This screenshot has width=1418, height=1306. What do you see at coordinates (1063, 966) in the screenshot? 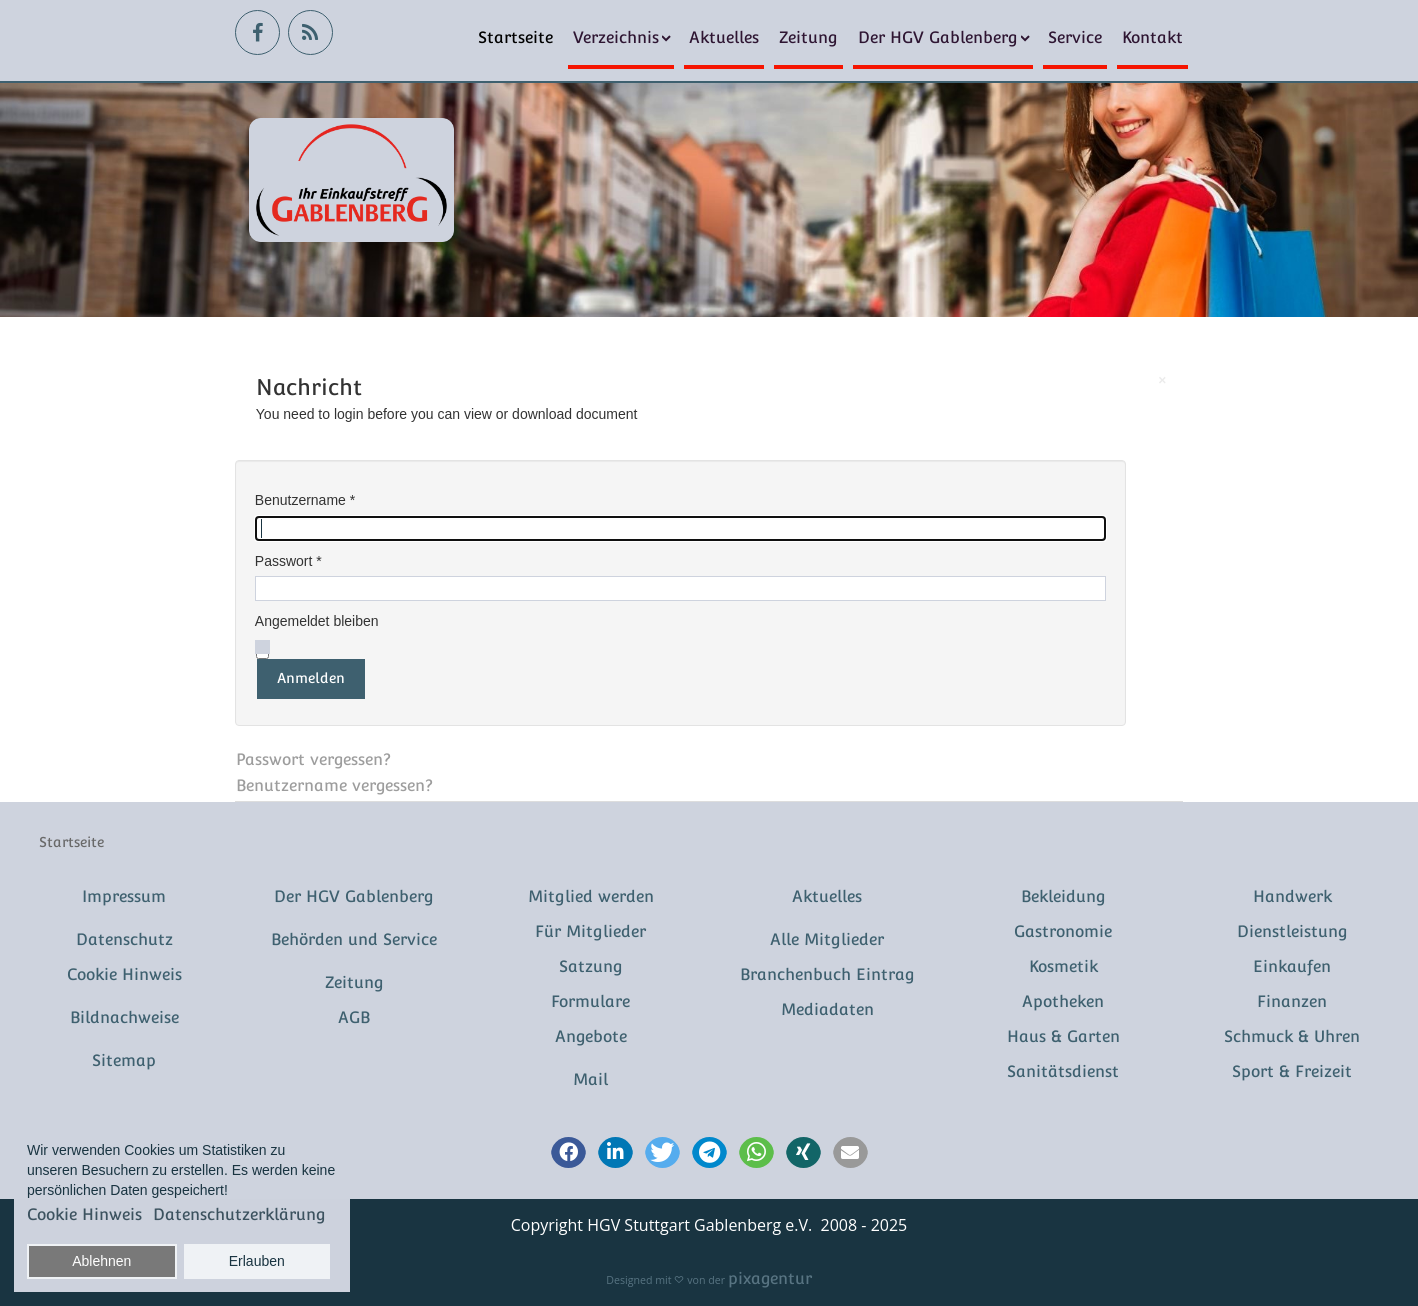
I see `Kosmetik` at bounding box center [1063, 966].